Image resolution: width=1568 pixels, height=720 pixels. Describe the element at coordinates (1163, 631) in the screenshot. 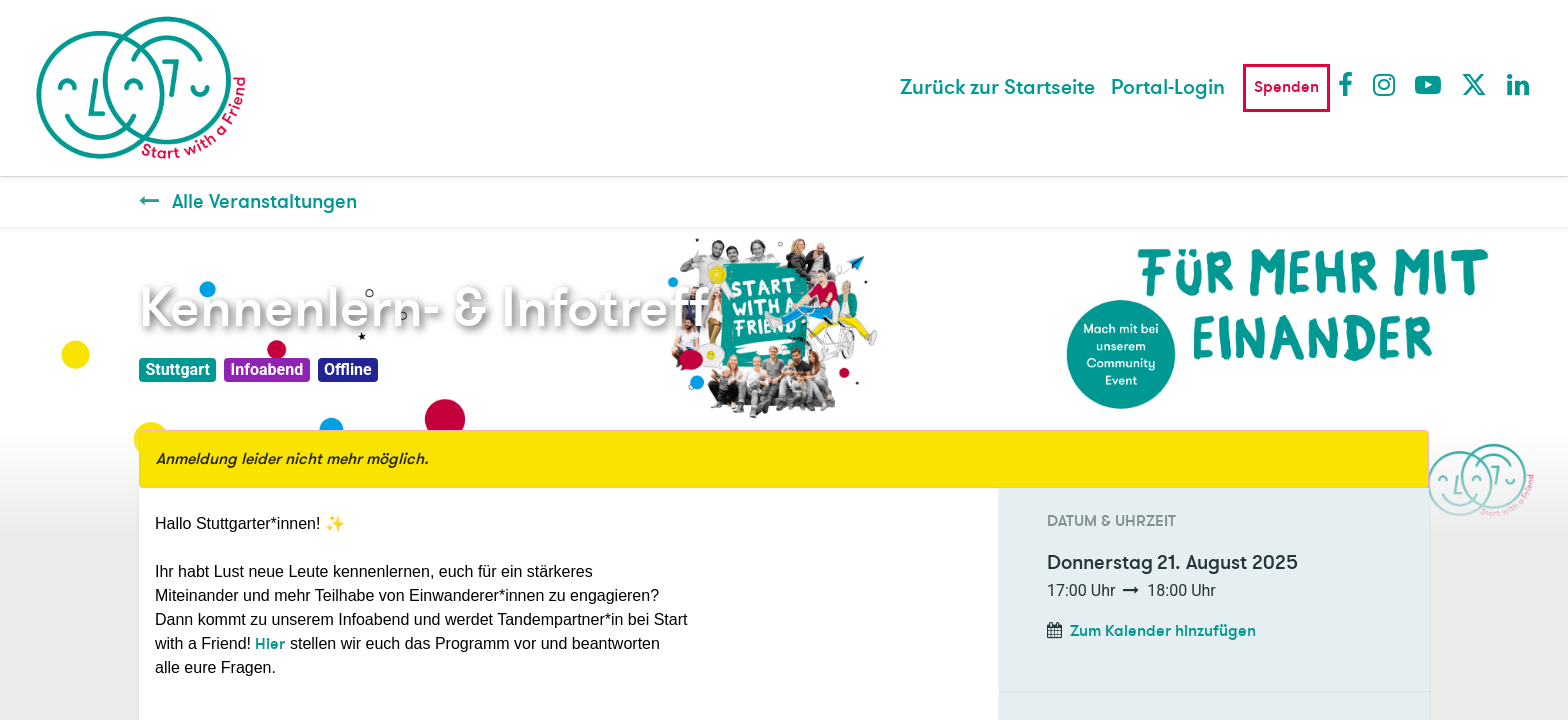

I see `Zum Kalender hinzufügen [button]` at that location.